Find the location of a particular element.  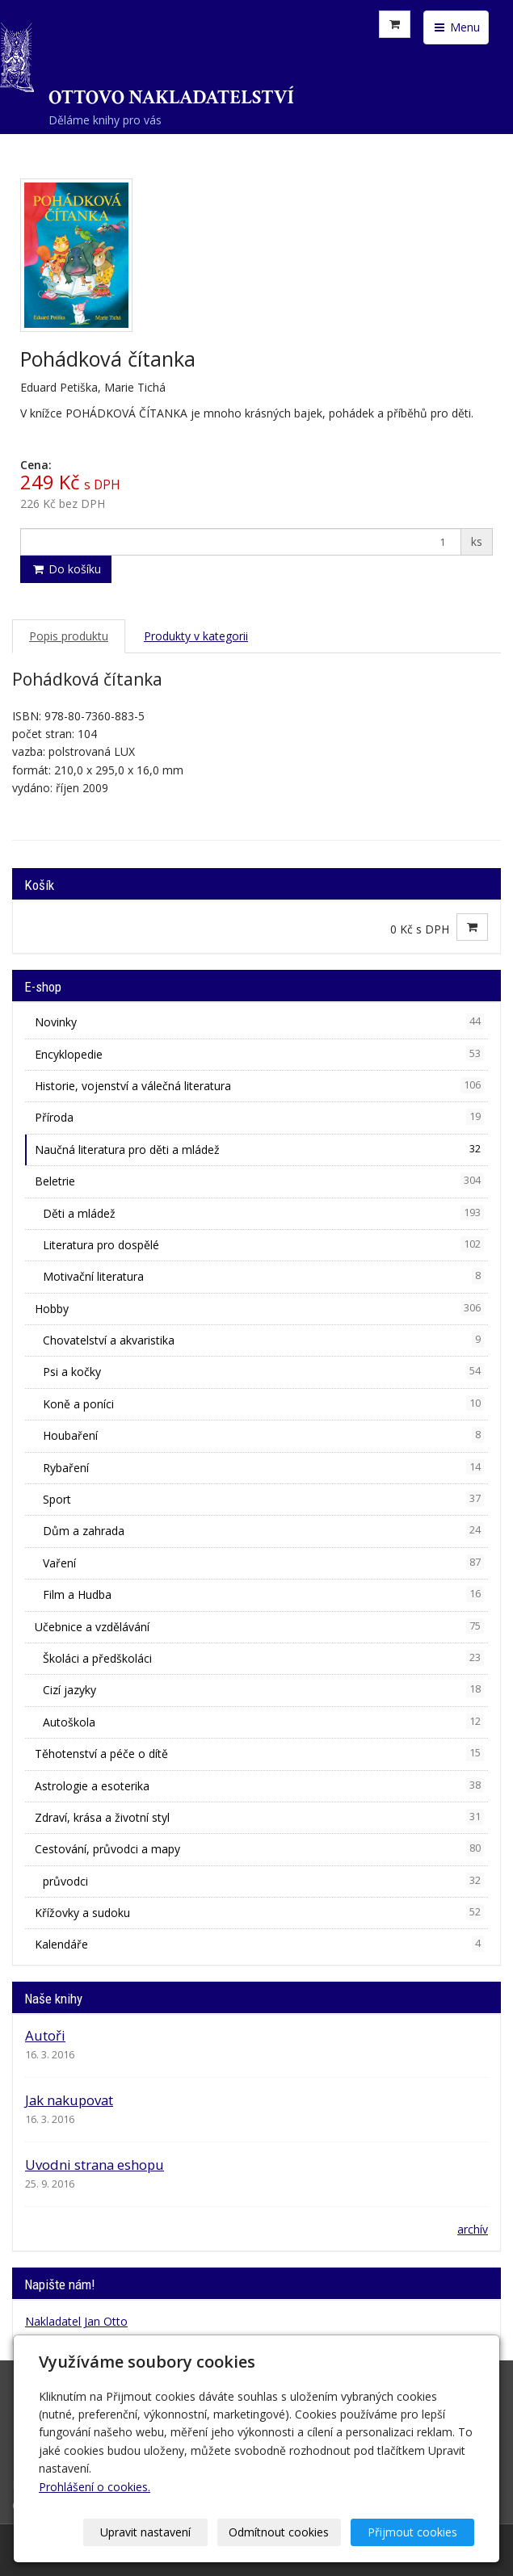

Přijmout cookies is located at coordinates (412, 2532).